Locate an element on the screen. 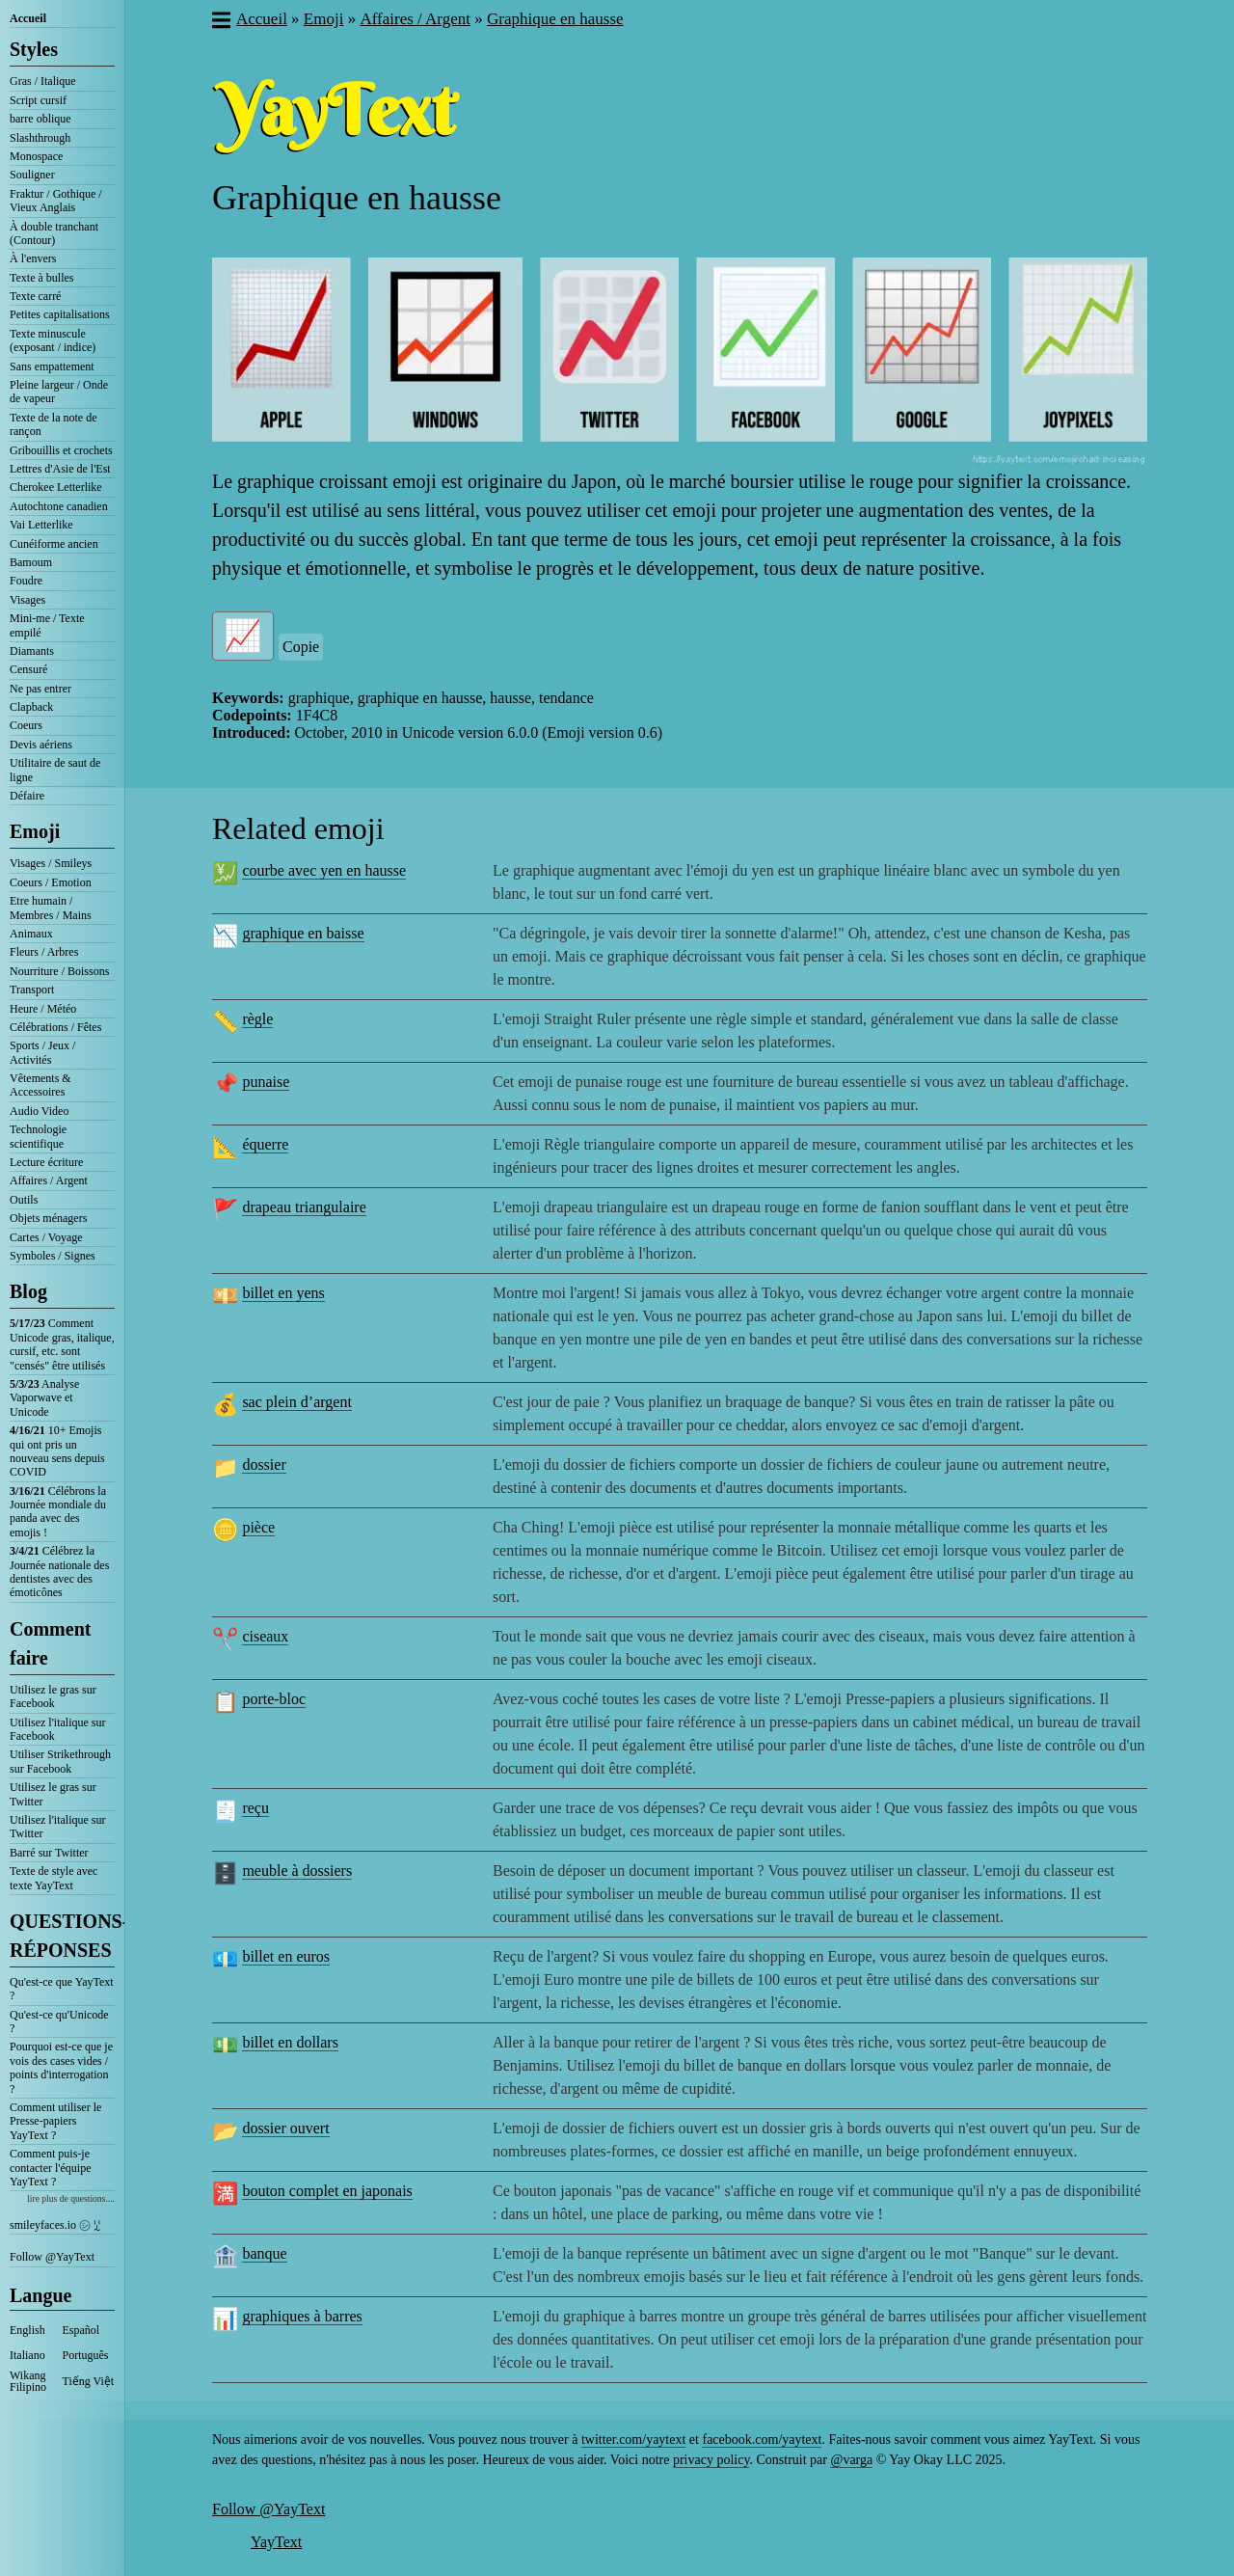  Cherokee Letterlike is located at coordinates (56, 487).